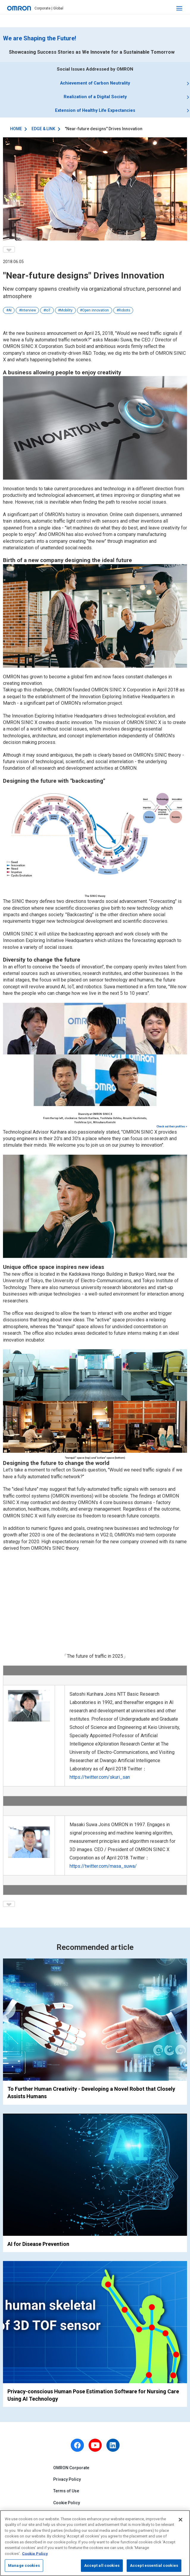 Image resolution: width=190 pixels, height=2576 pixels. What do you see at coordinates (67, 2482) in the screenshot?
I see `Privacy Policy` at bounding box center [67, 2482].